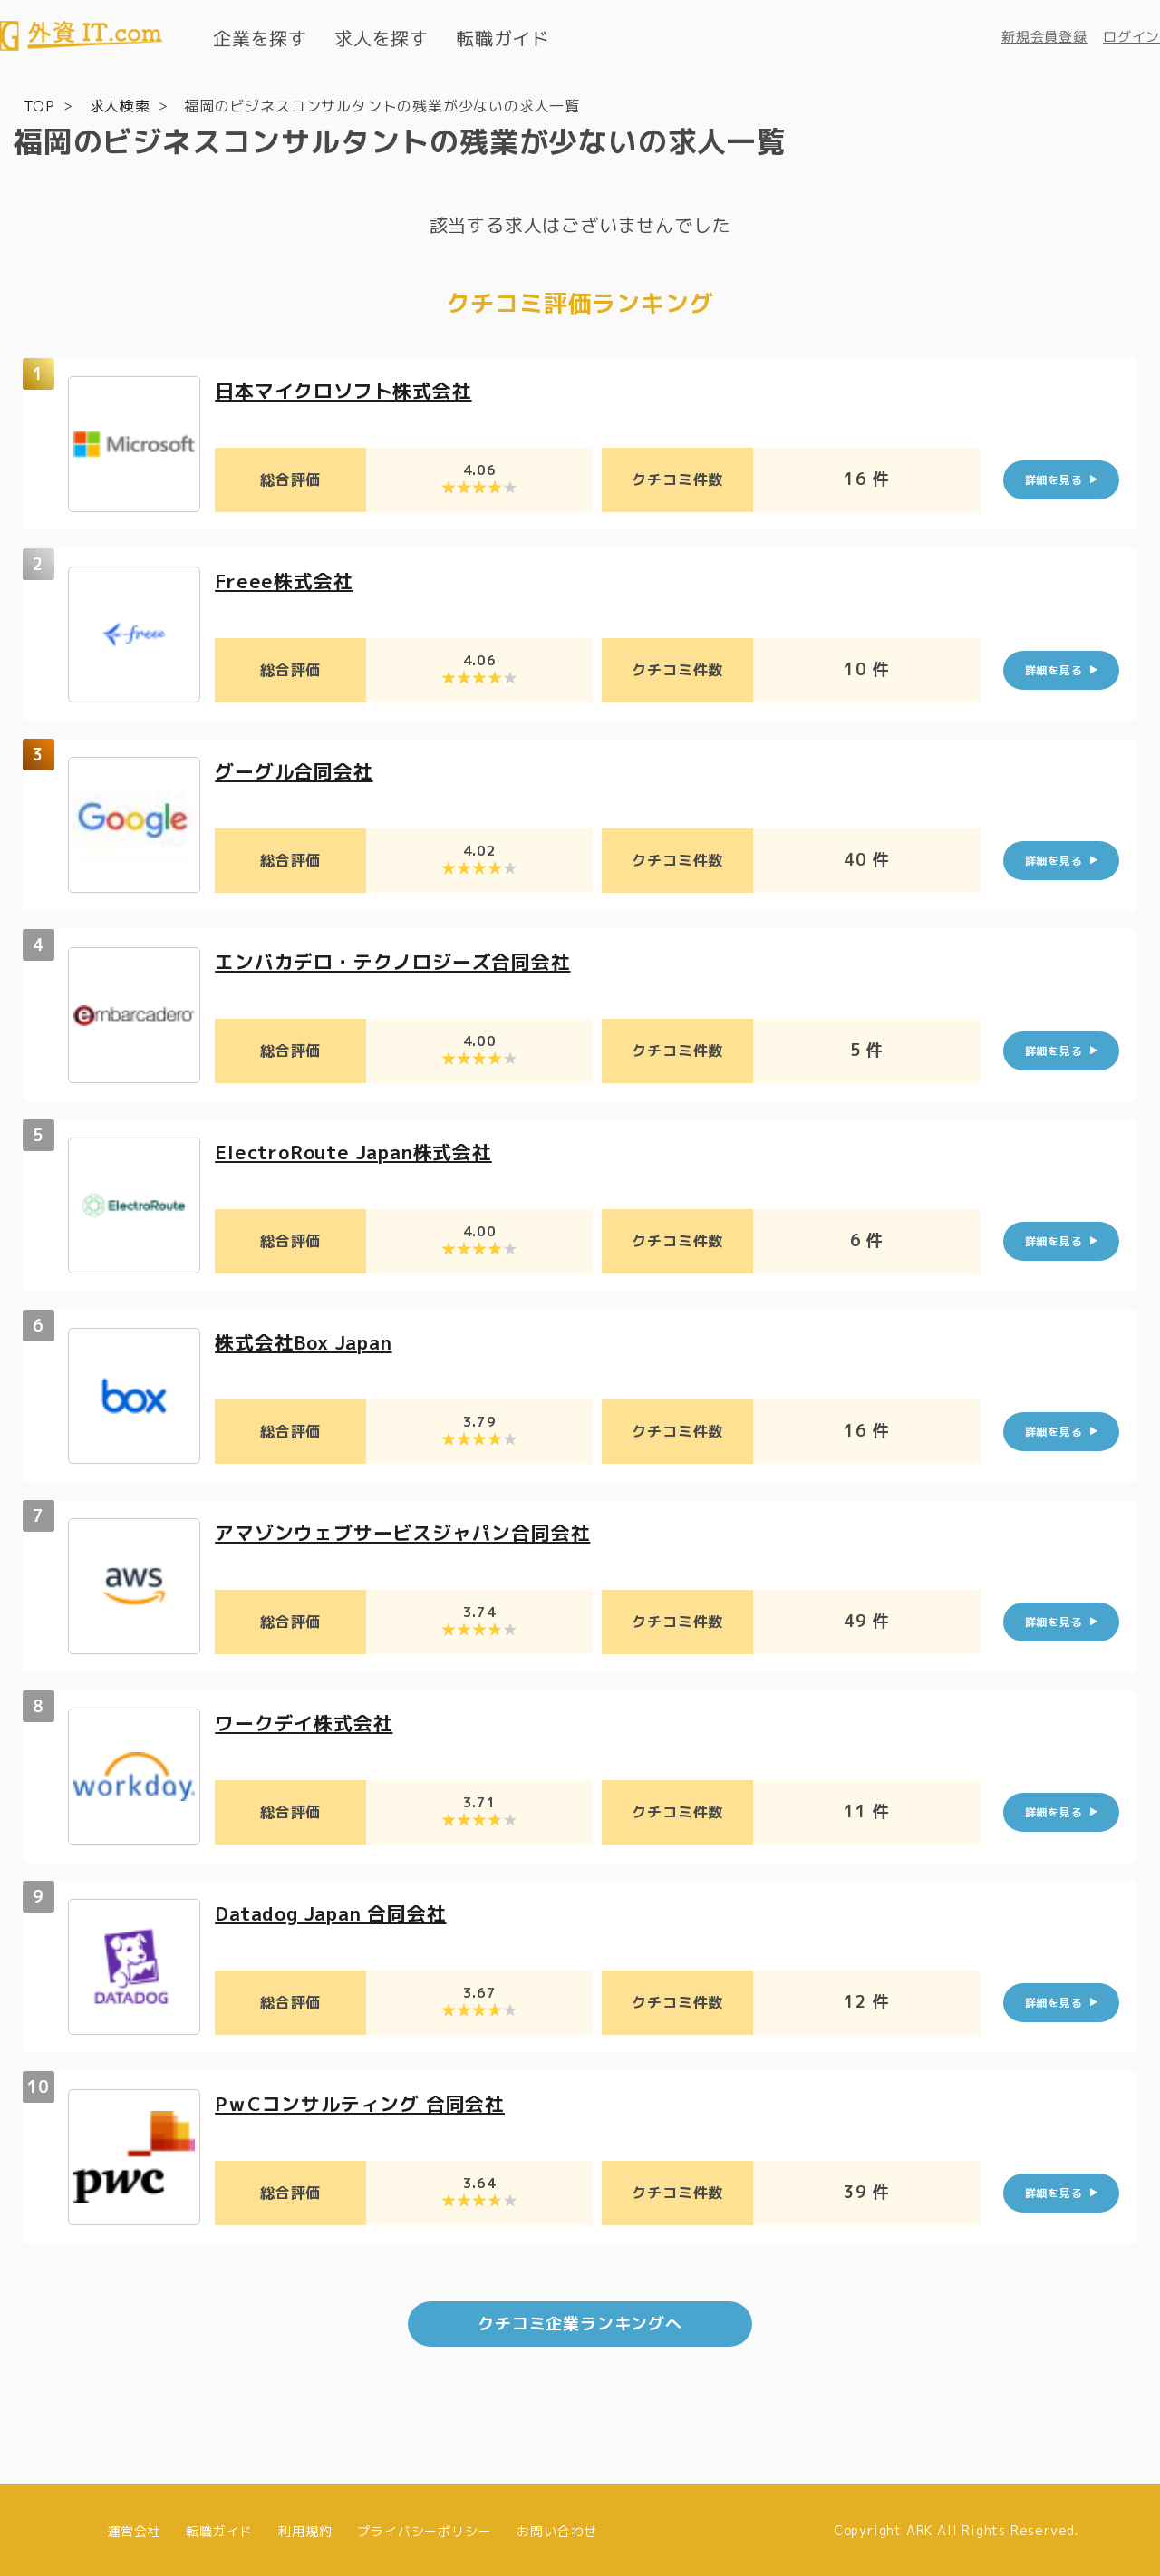  What do you see at coordinates (362, 1151) in the screenshot?
I see `ElectroRoute Japan株式会社` at bounding box center [362, 1151].